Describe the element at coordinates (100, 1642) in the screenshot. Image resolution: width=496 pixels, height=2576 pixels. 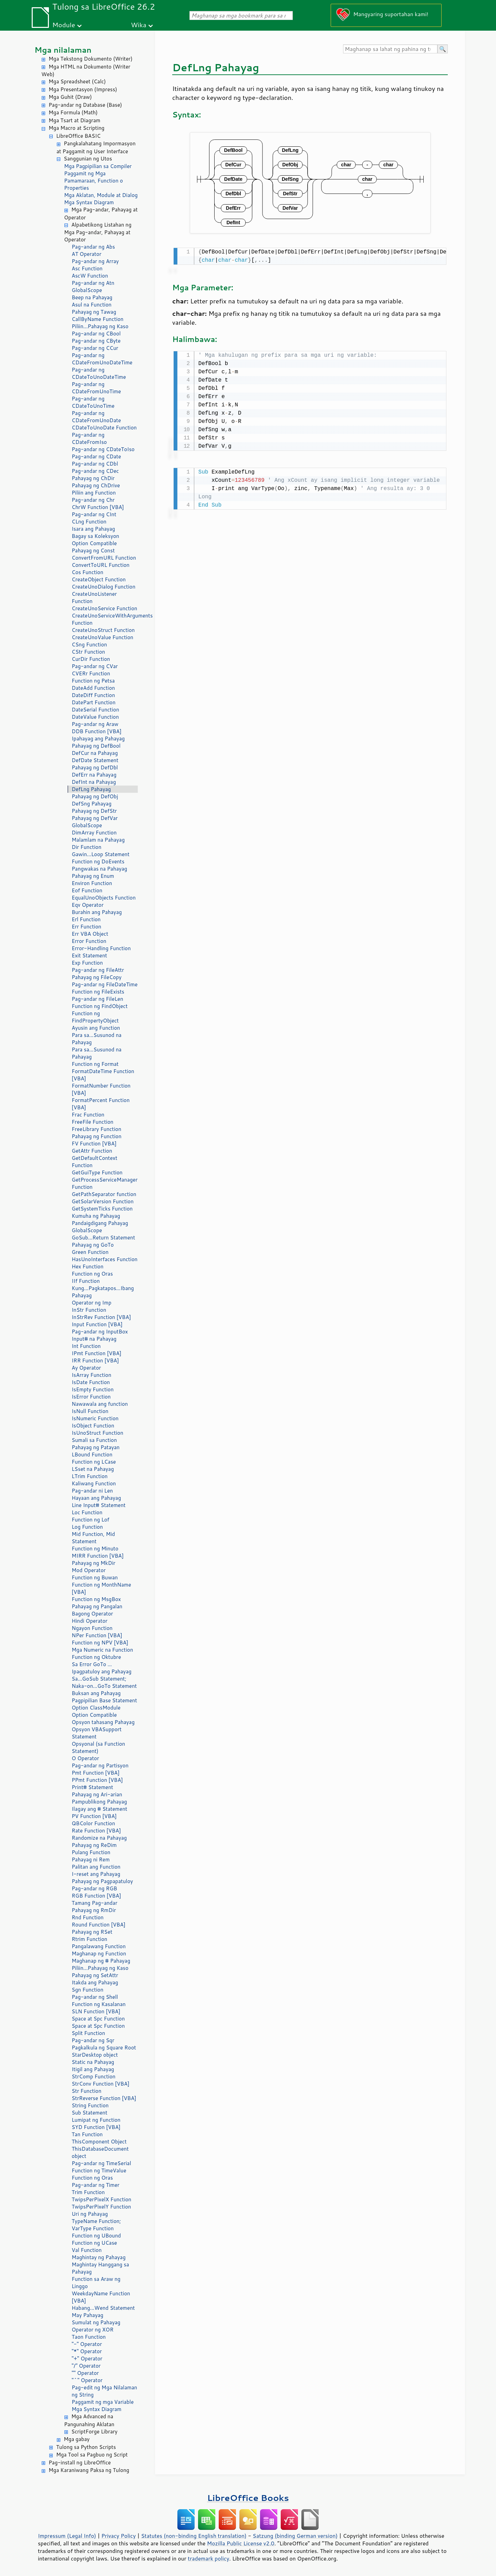
I see `Function ng NPV [VBA]` at that location.